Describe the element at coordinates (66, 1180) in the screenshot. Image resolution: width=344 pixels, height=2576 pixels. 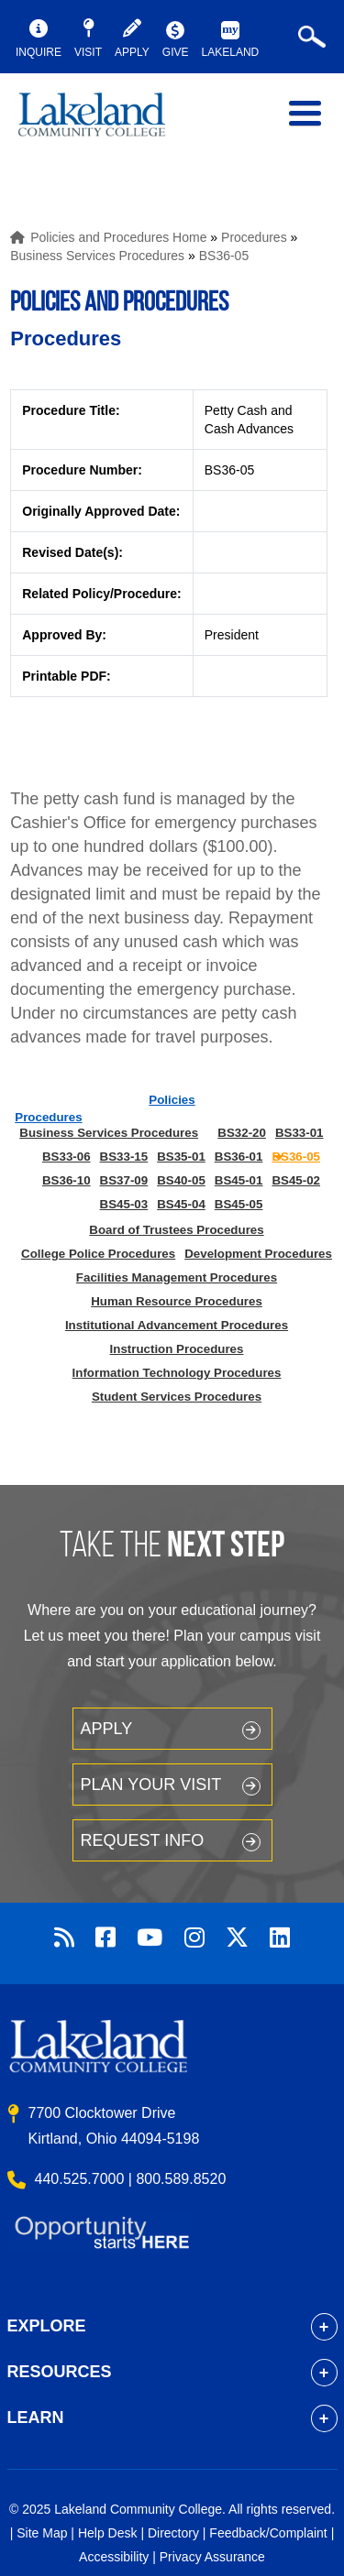
I see `BS36-10` at that location.